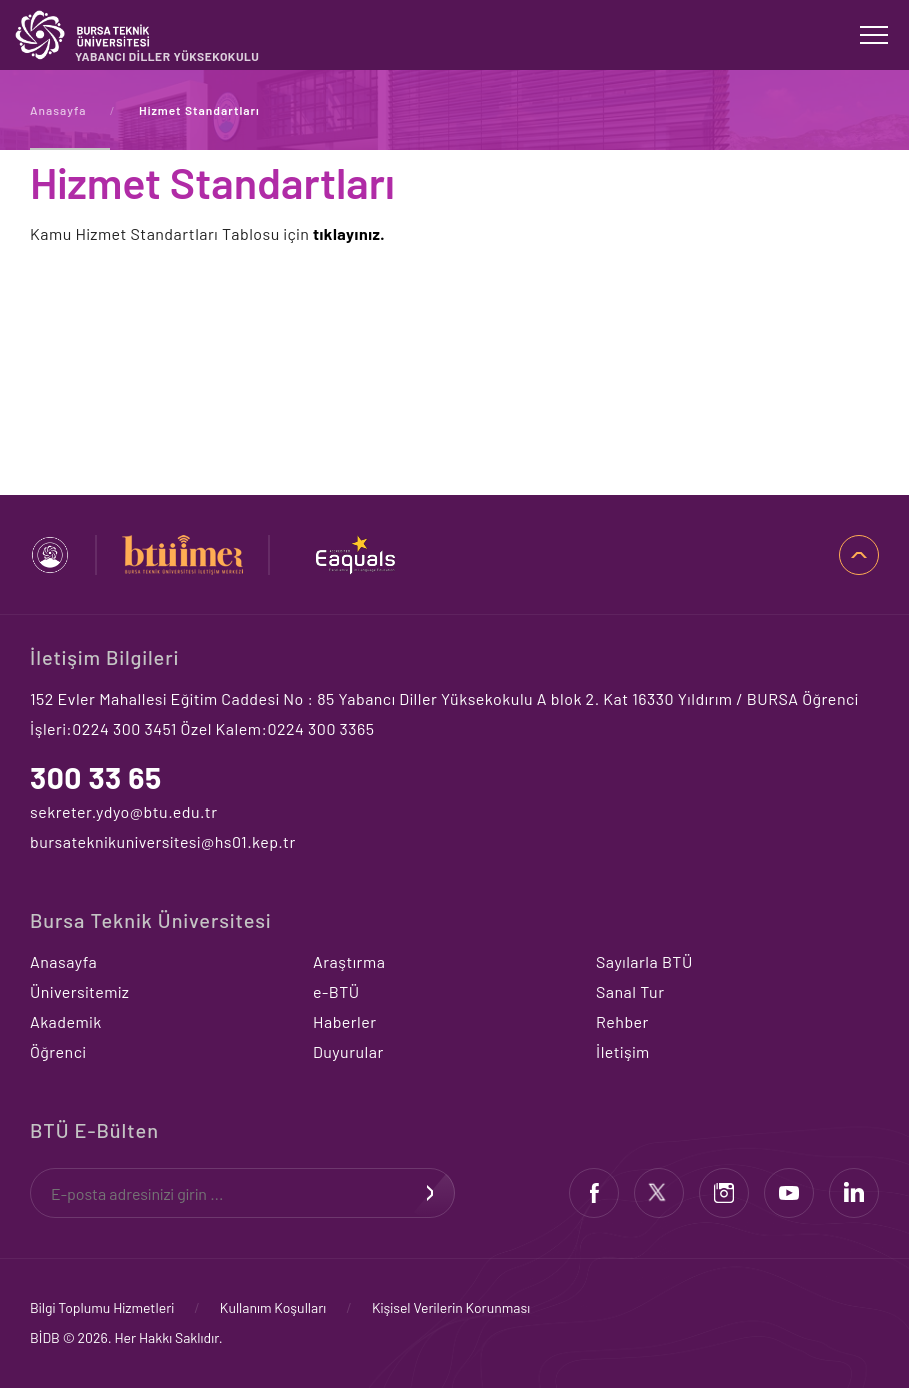  What do you see at coordinates (58, 1051) in the screenshot?
I see `Öğrenci` at bounding box center [58, 1051].